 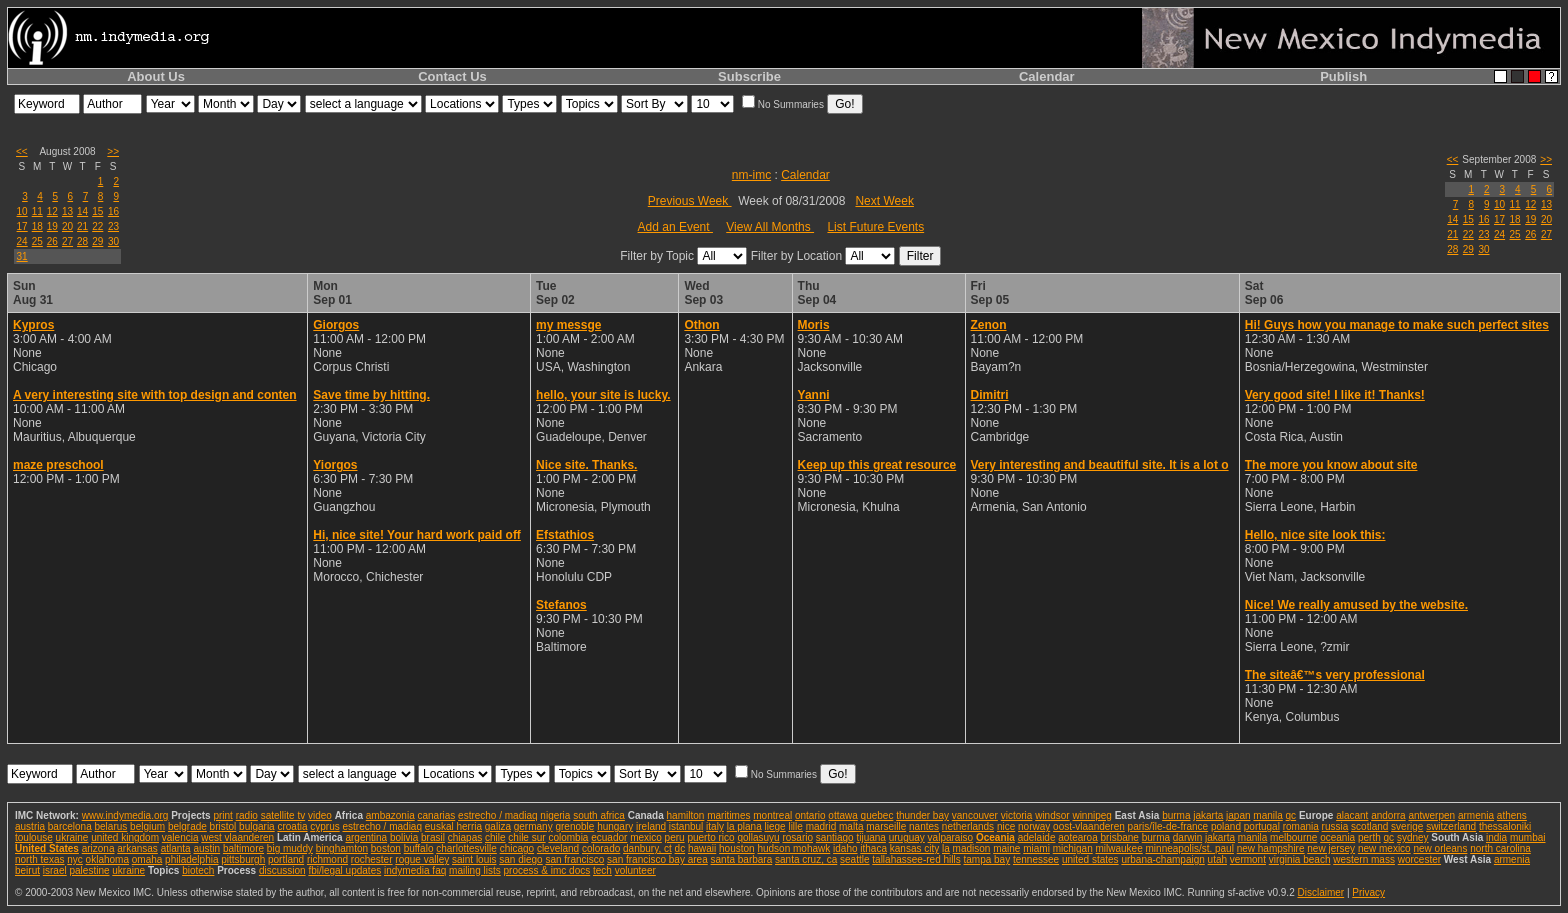 What do you see at coordinates (520, 859) in the screenshot?
I see `san diego` at bounding box center [520, 859].